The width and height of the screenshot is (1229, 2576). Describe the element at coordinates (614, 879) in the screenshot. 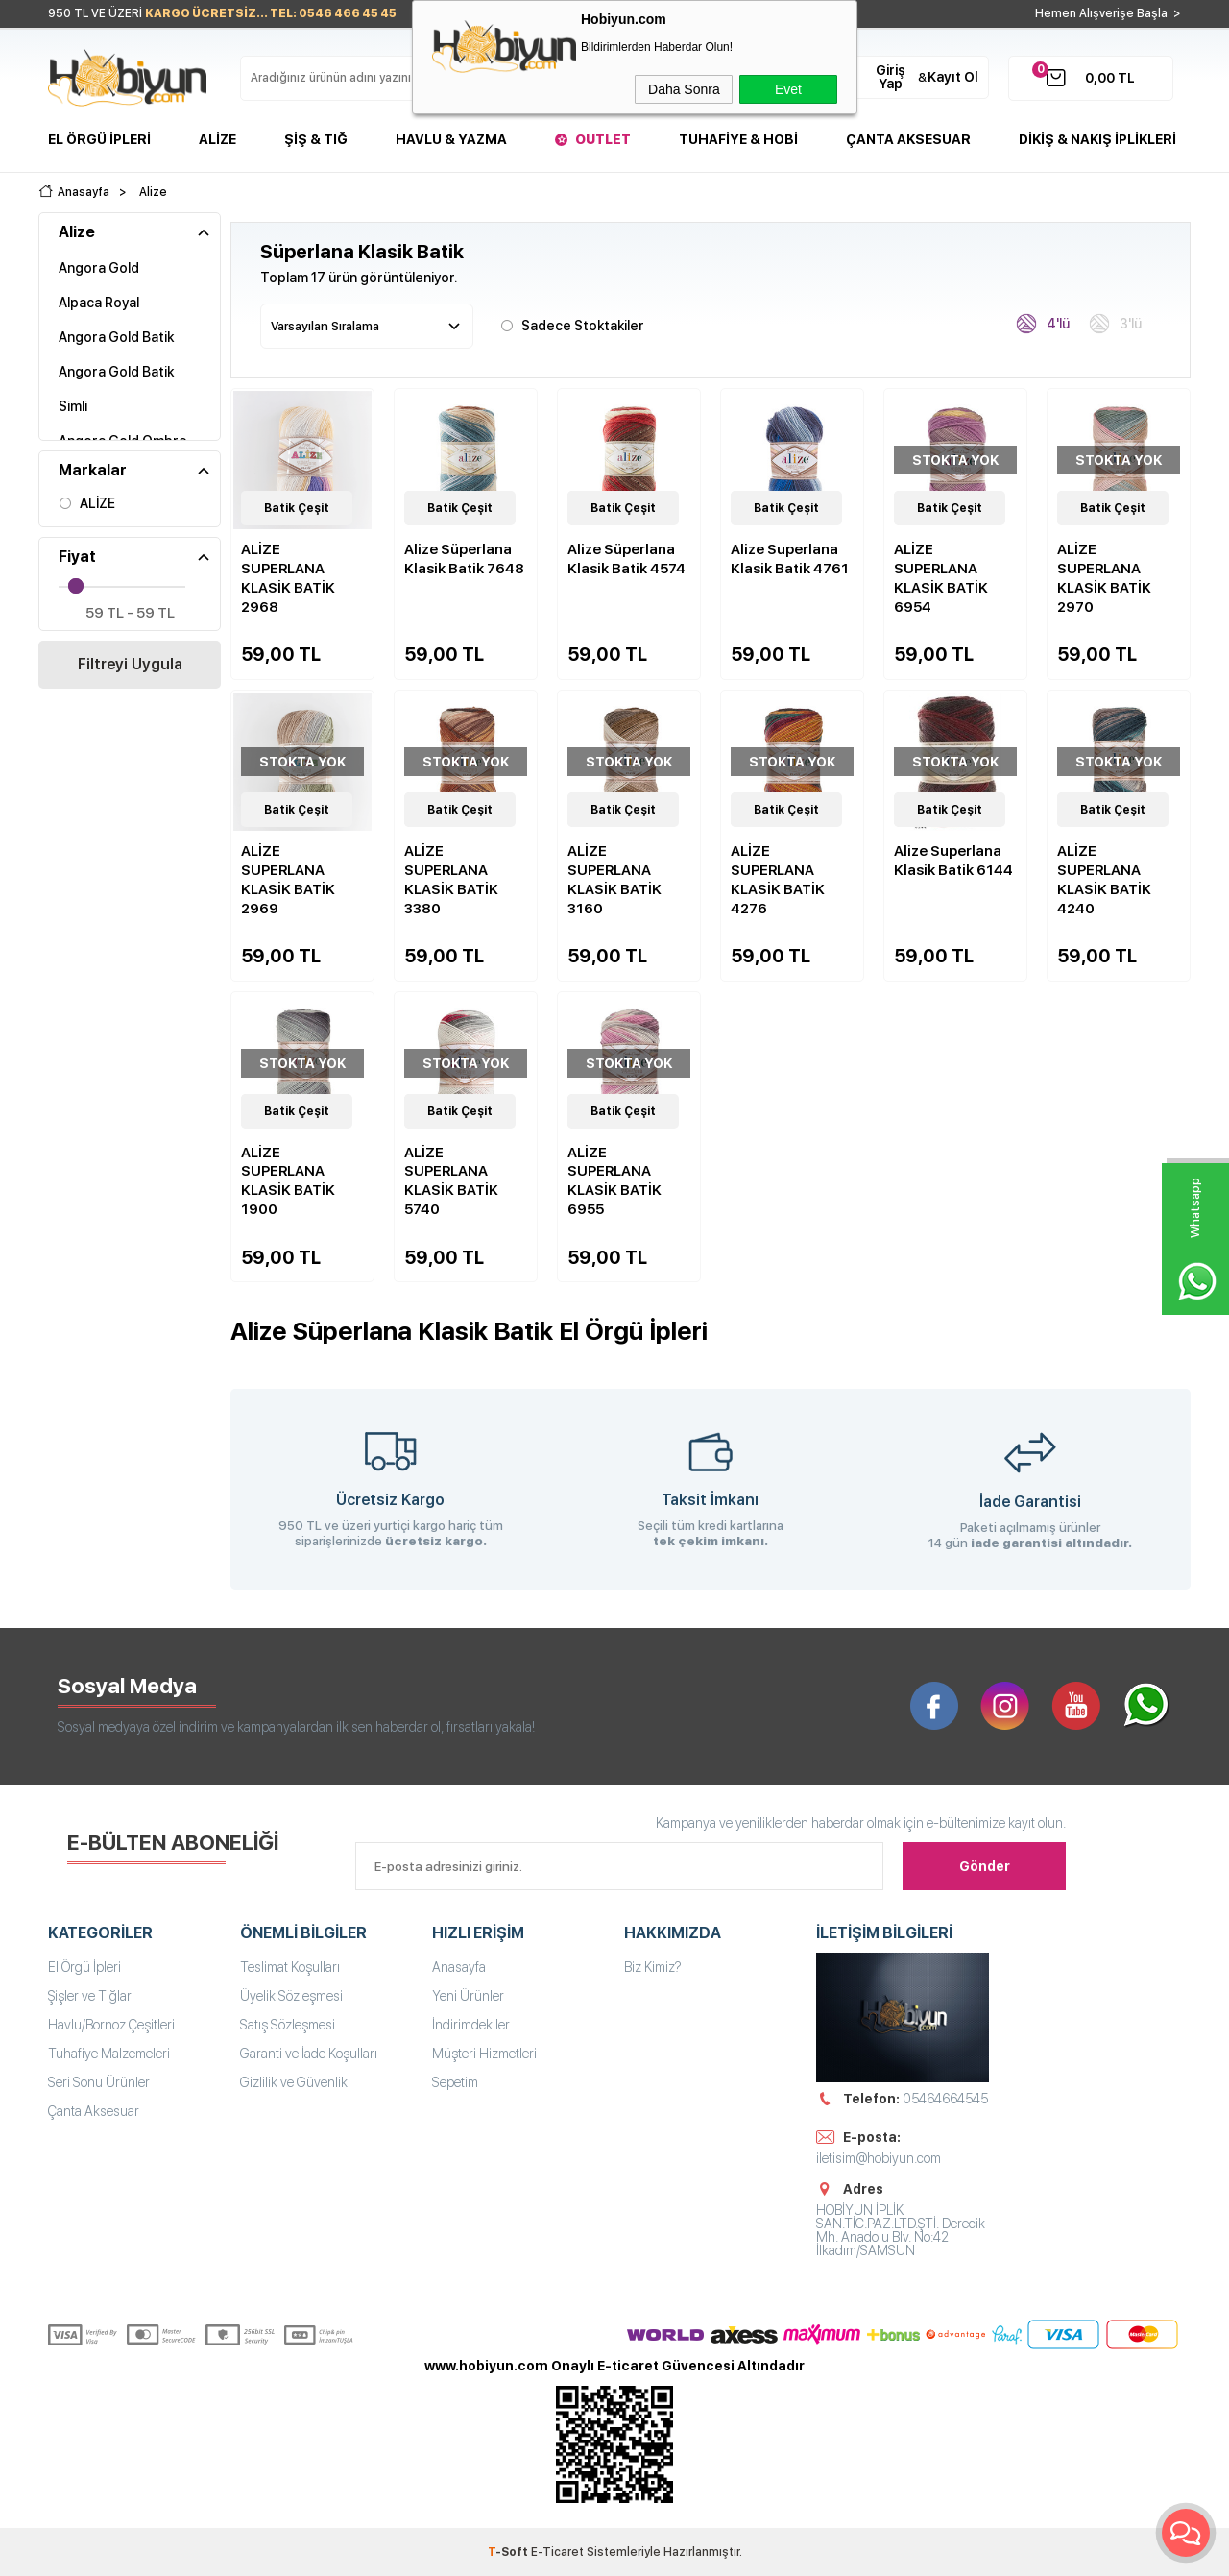

I see `ALİZE SUPERLANA KLASİK BATİK 3160` at that location.